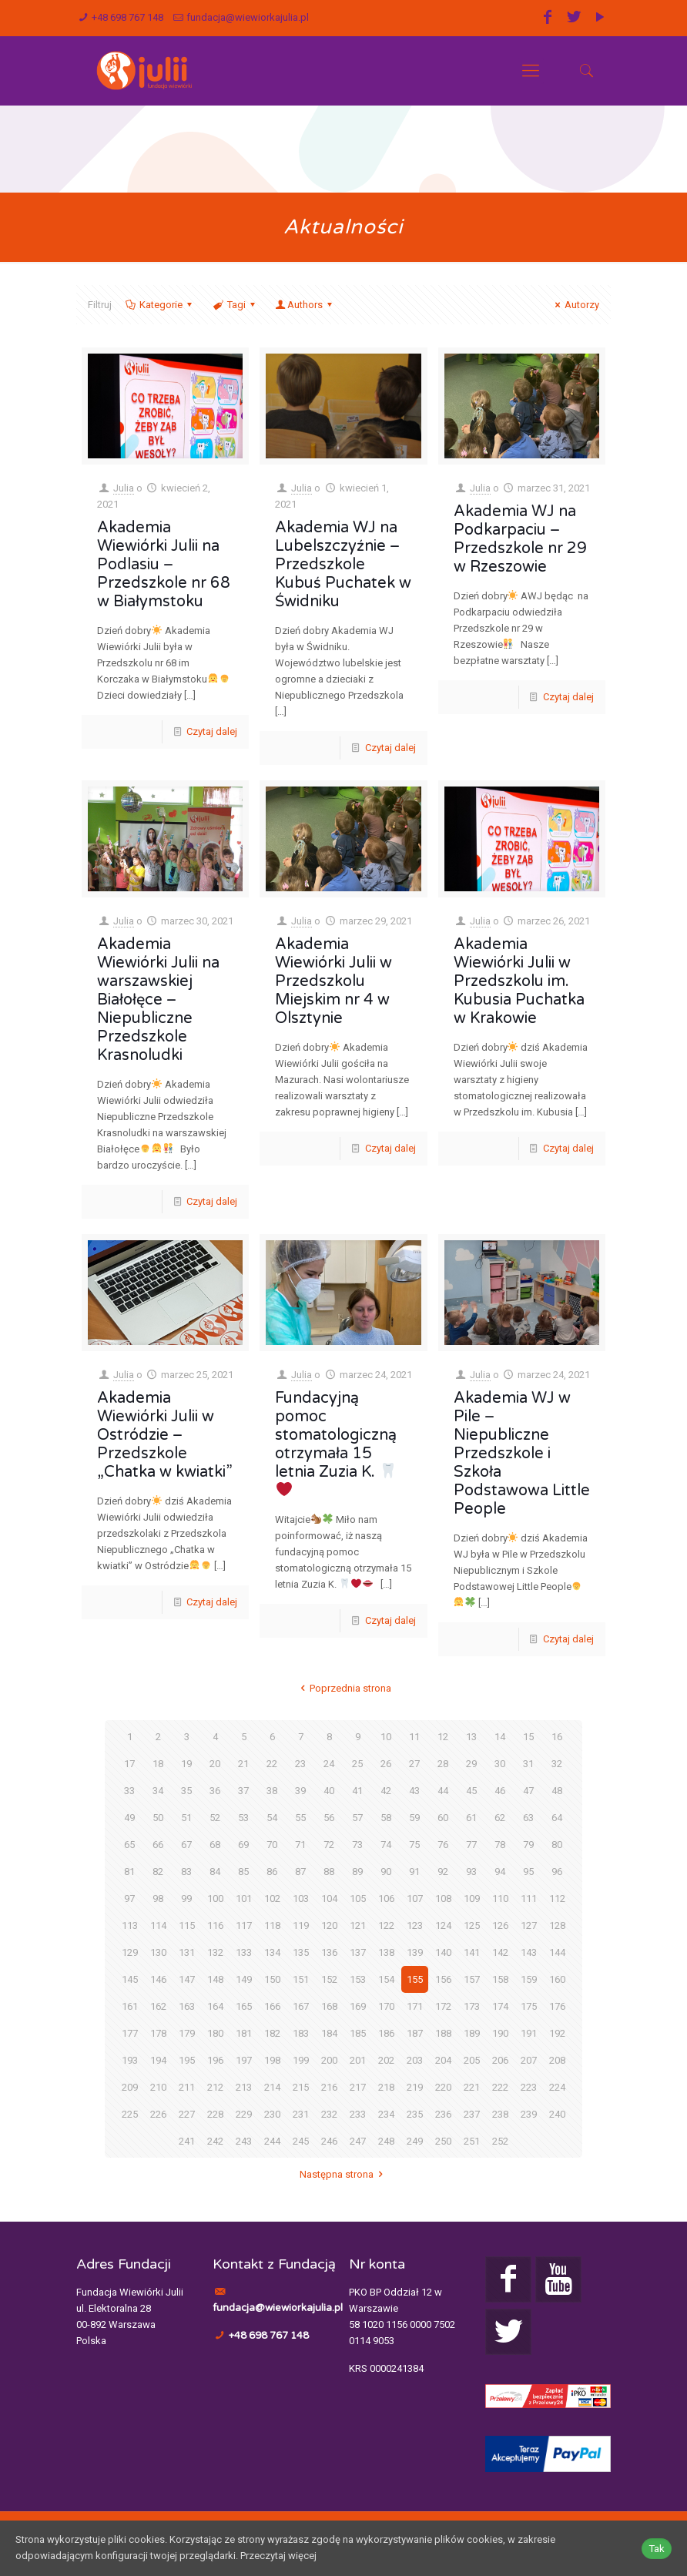 Image resolution: width=687 pixels, height=2576 pixels. What do you see at coordinates (186, 1763) in the screenshot?
I see `19` at bounding box center [186, 1763].